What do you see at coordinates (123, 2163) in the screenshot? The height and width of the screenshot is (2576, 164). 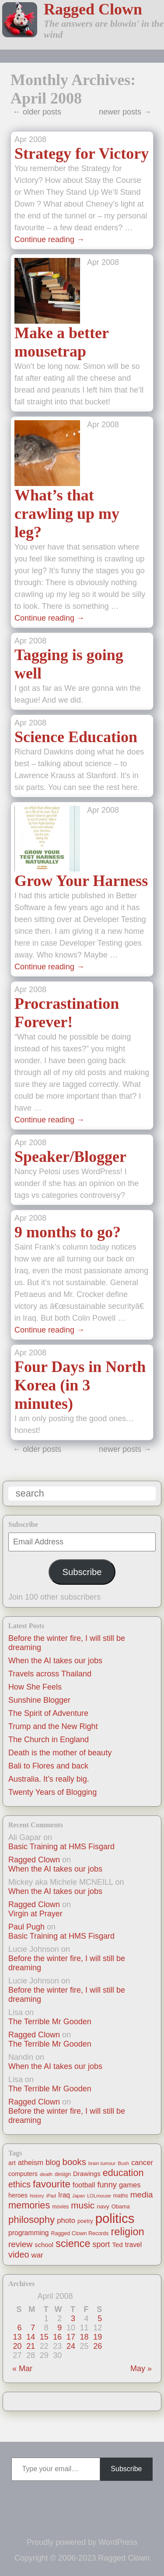 I see `Bush [Bush (10 items)]` at bounding box center [123, 2163].